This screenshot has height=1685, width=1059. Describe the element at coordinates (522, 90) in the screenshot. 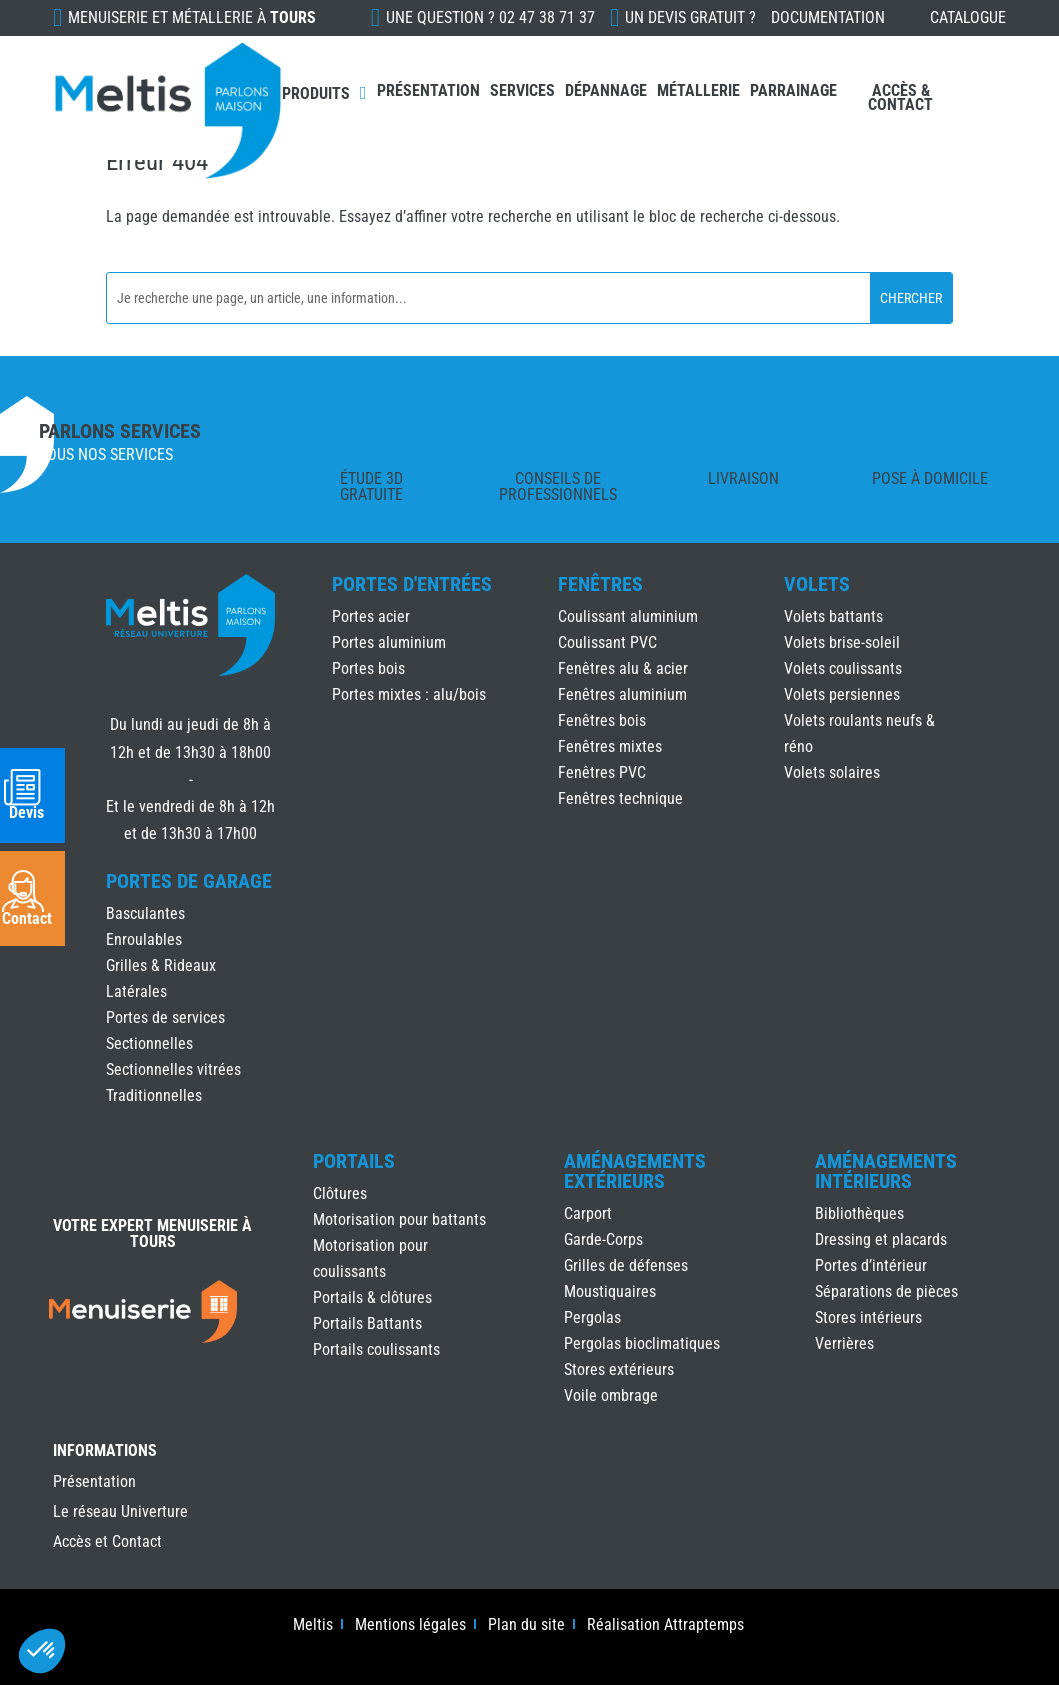

I see `Services` at that location.